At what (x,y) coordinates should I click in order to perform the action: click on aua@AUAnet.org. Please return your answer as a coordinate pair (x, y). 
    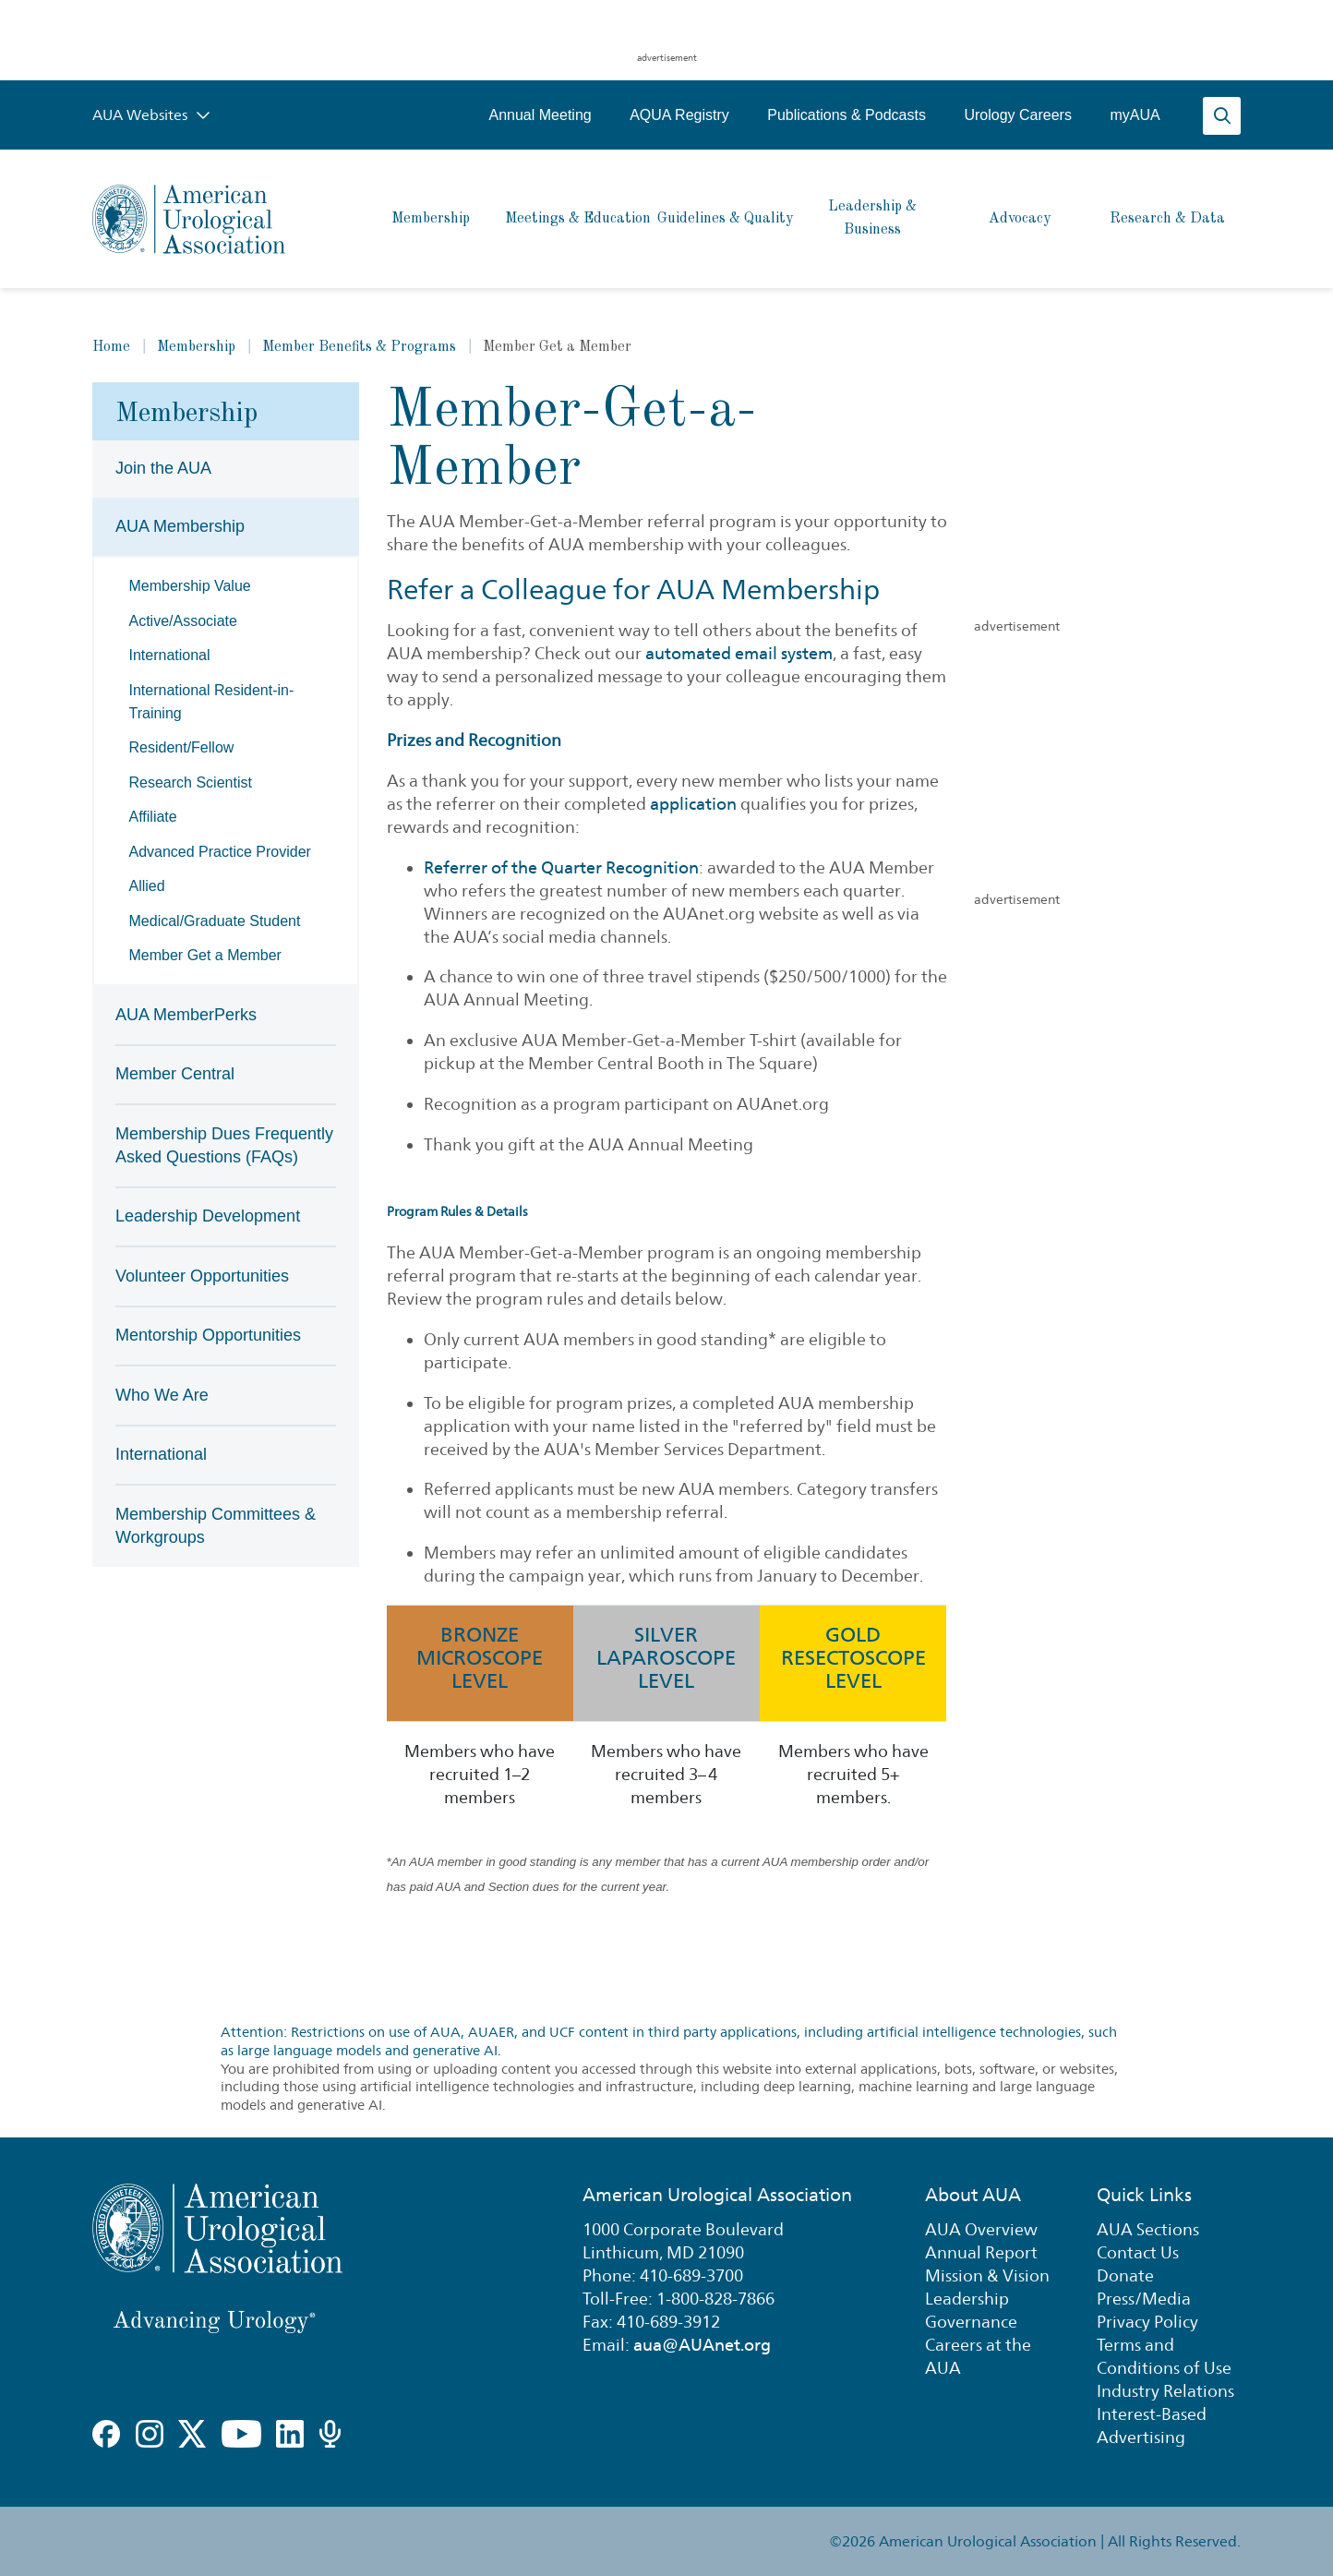
    Looking at the image, I should click on (702, 2344).